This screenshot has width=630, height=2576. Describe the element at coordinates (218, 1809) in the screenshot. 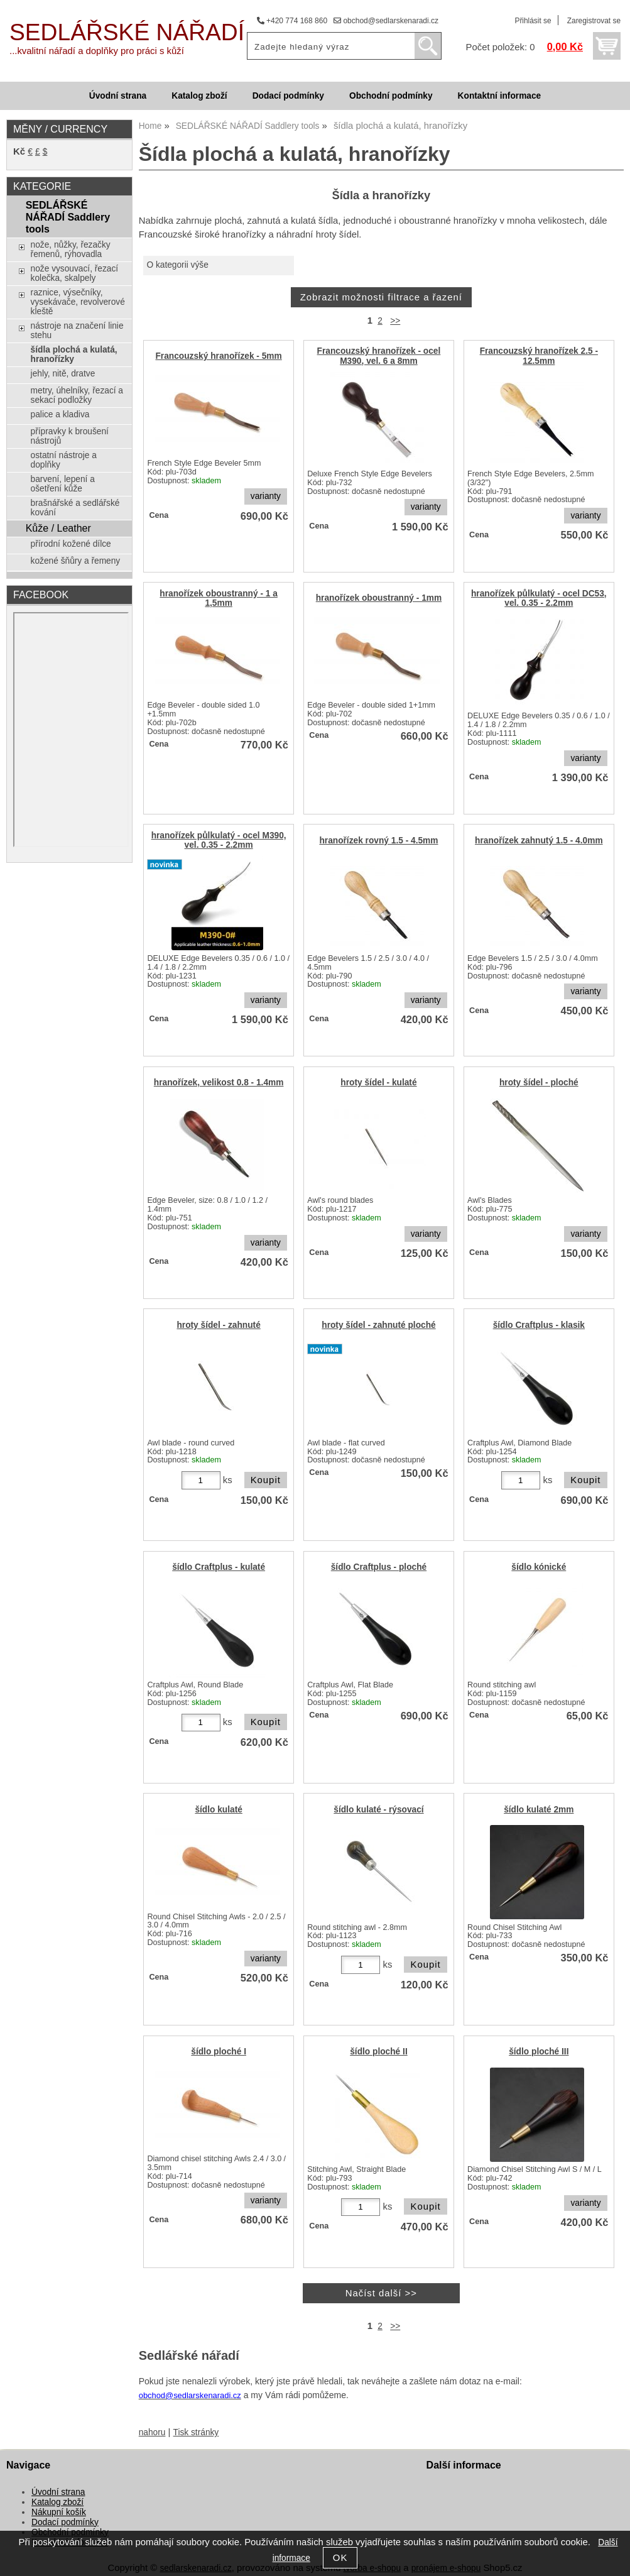

I see `šídlo kulaté` at that location.